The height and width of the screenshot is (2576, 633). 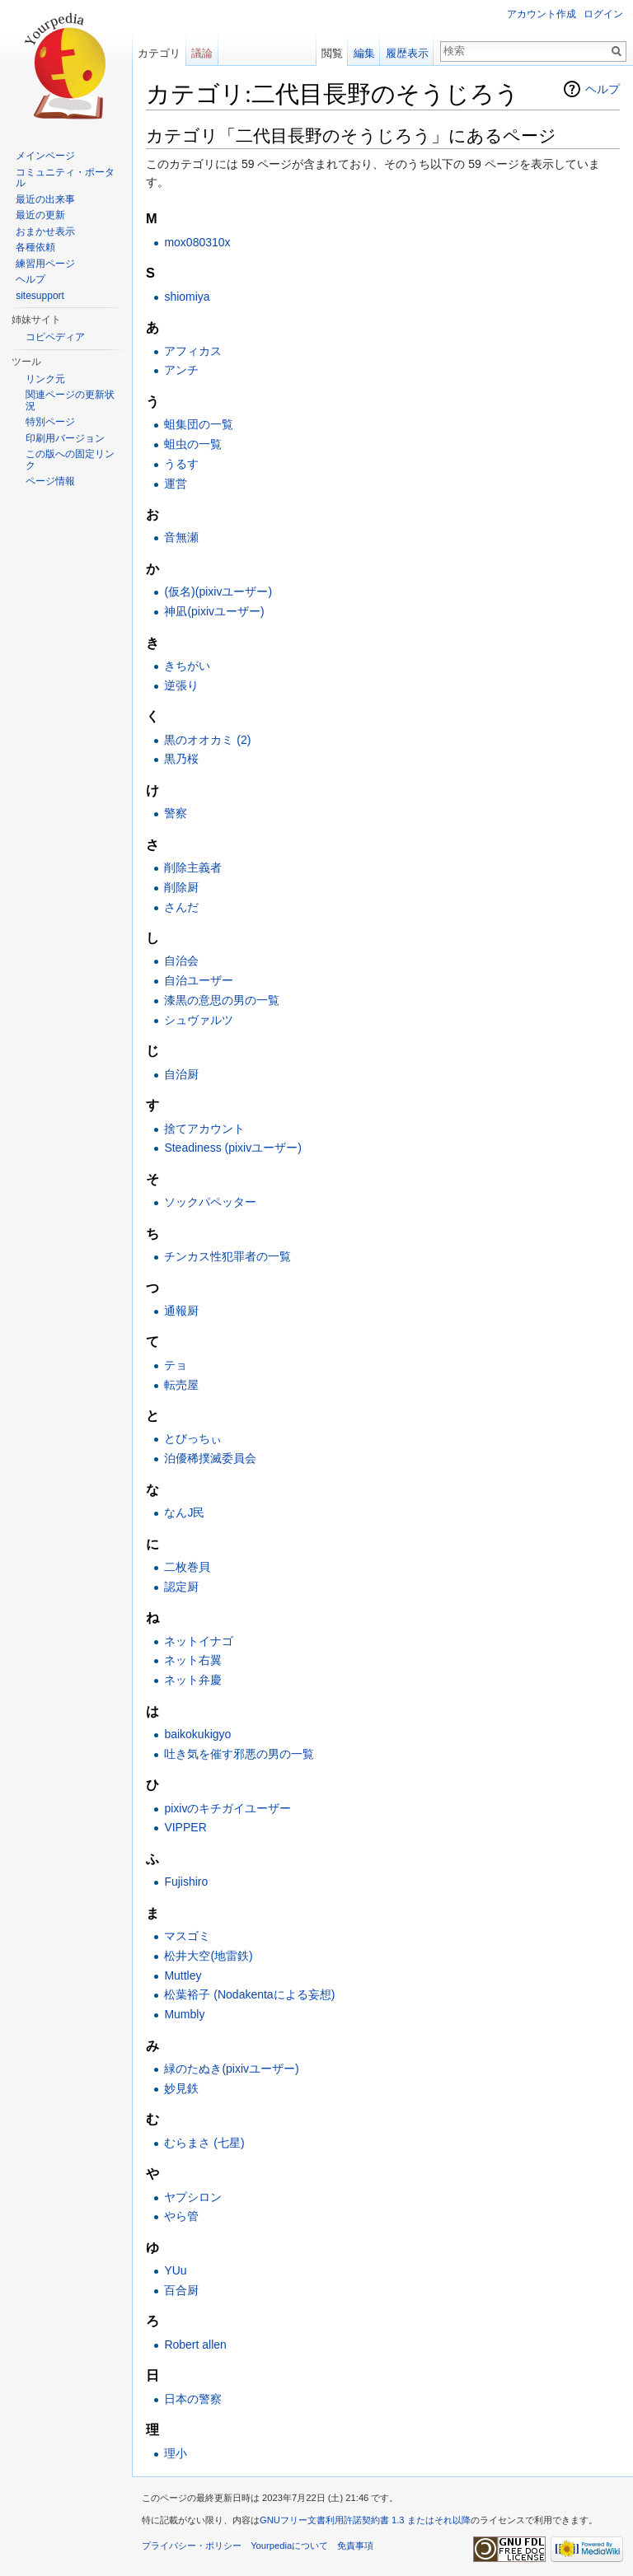 I want to click on 自治会, so click(x=181, y=960).